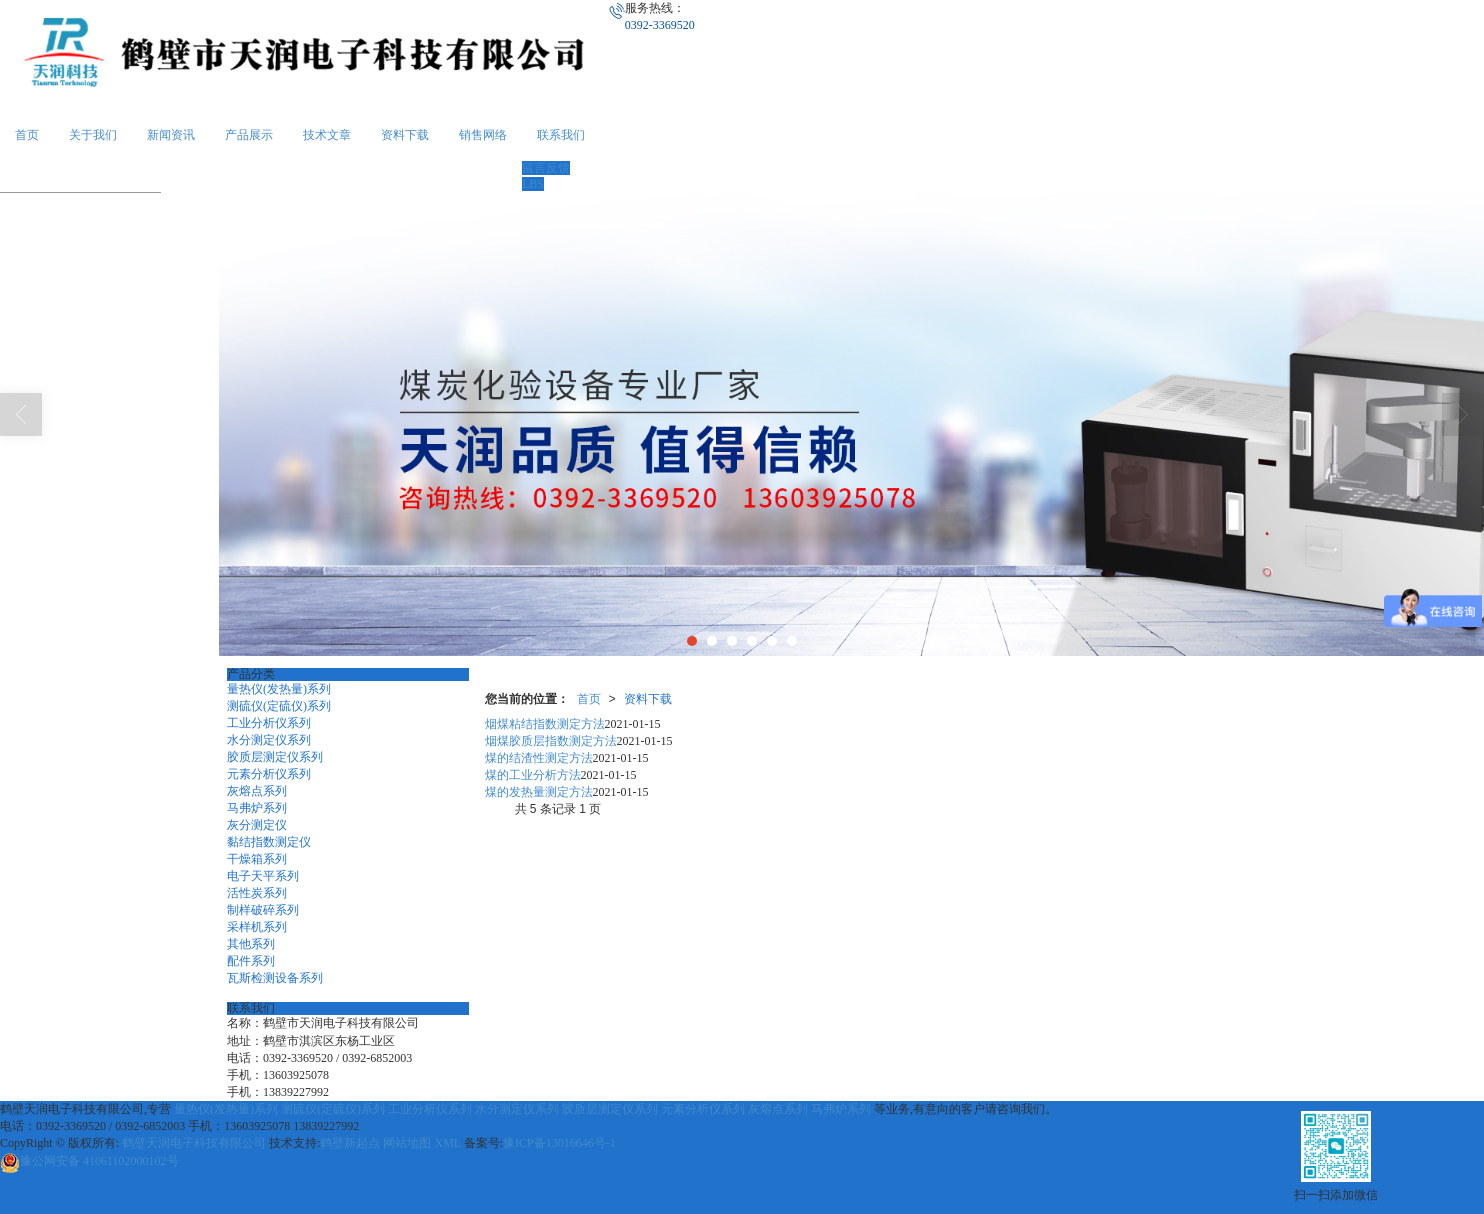 The width and height of the screenshot is (1484, 1214). Describe the element at coordinates (546, 168) in the screenshot. I see `留言反馈` at that location.